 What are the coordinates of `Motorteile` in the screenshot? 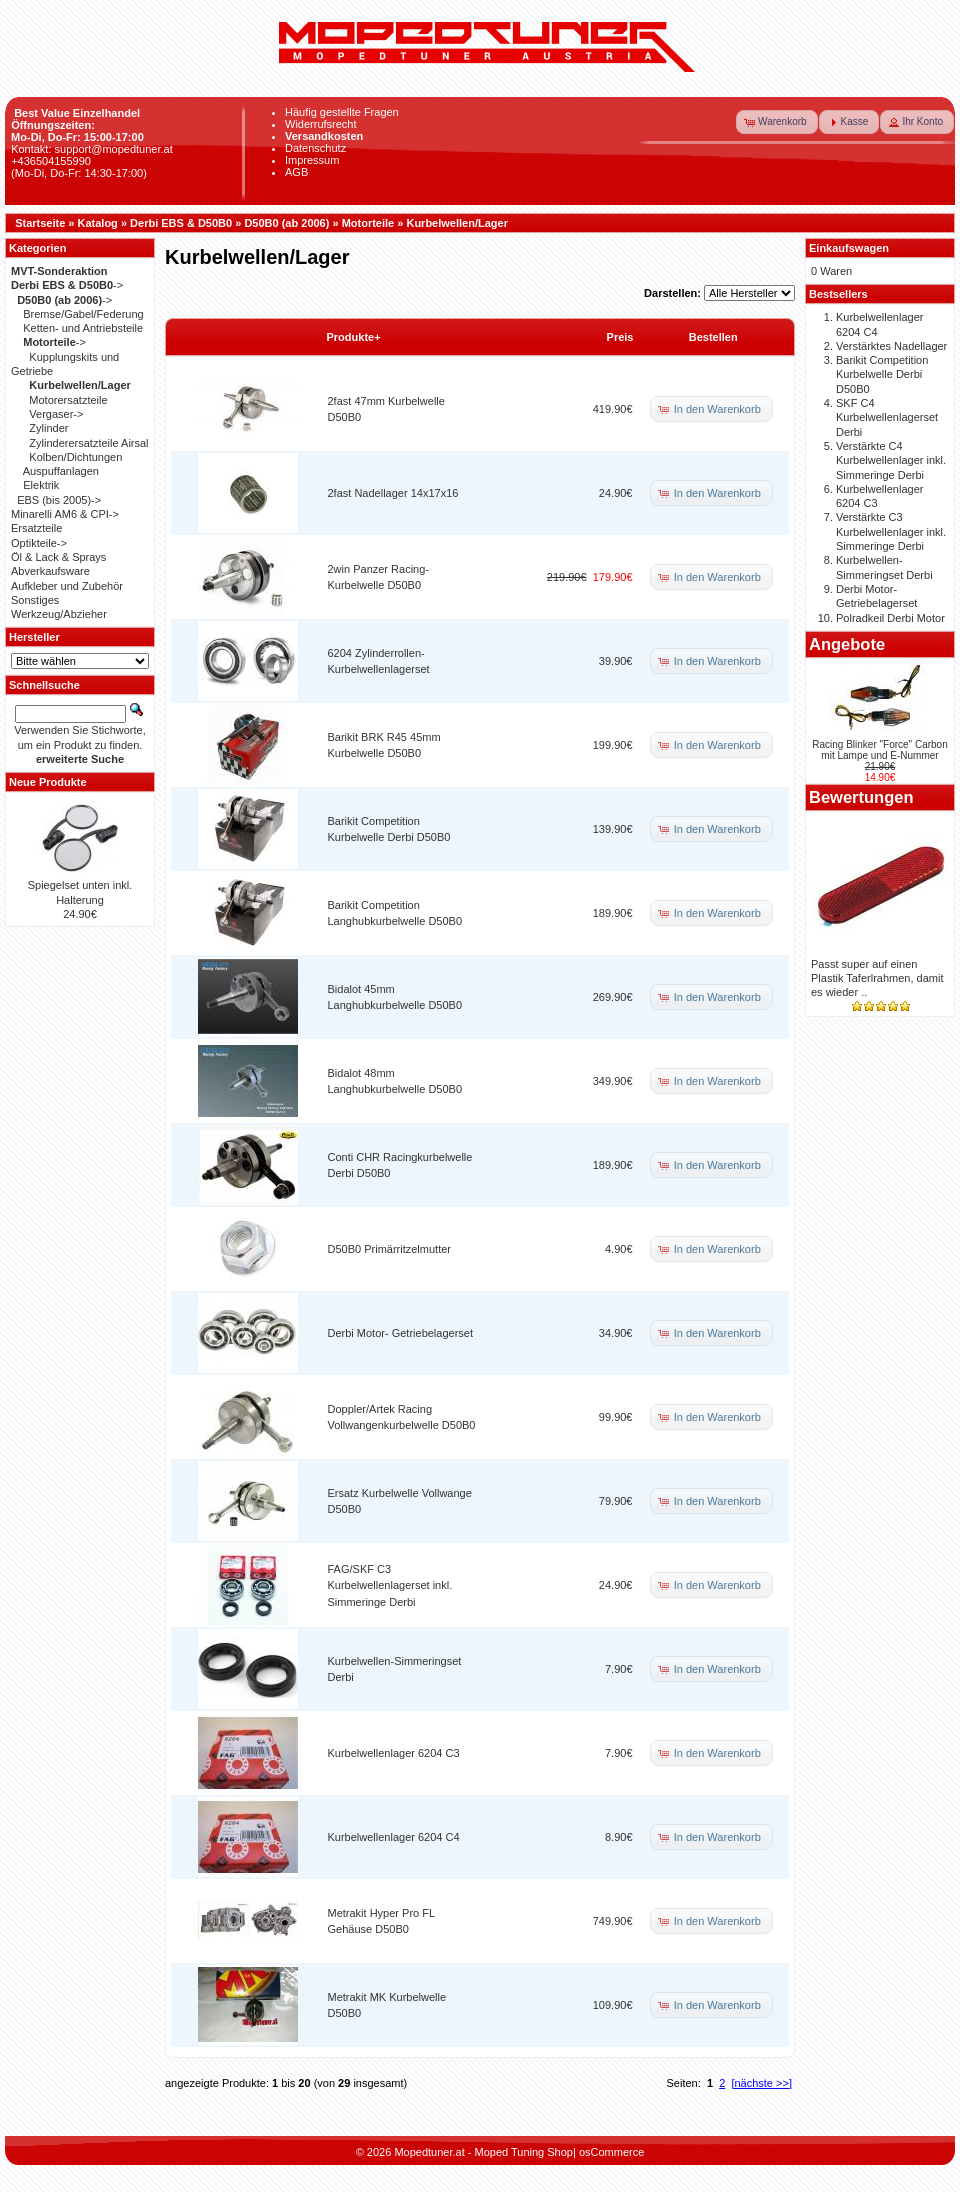 It's located at (368, 223).